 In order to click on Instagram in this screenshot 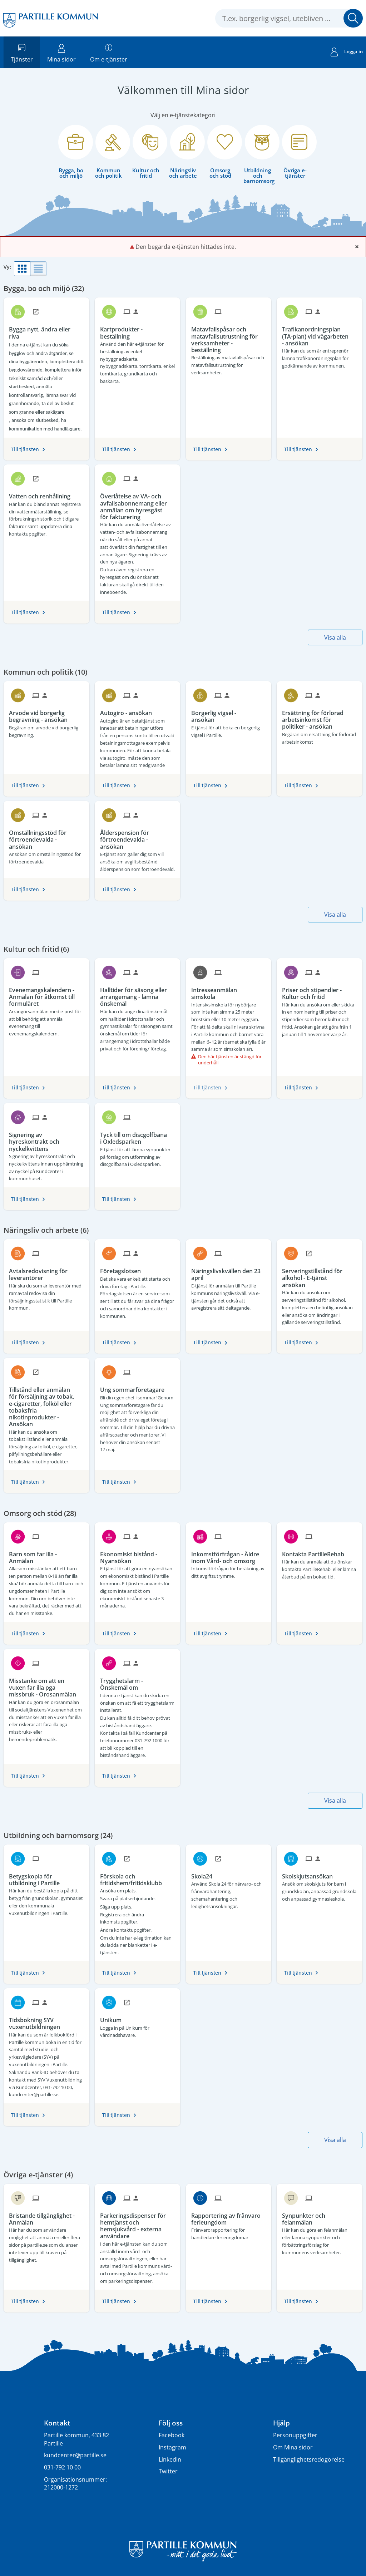, I will do `click(172, 2447)`.